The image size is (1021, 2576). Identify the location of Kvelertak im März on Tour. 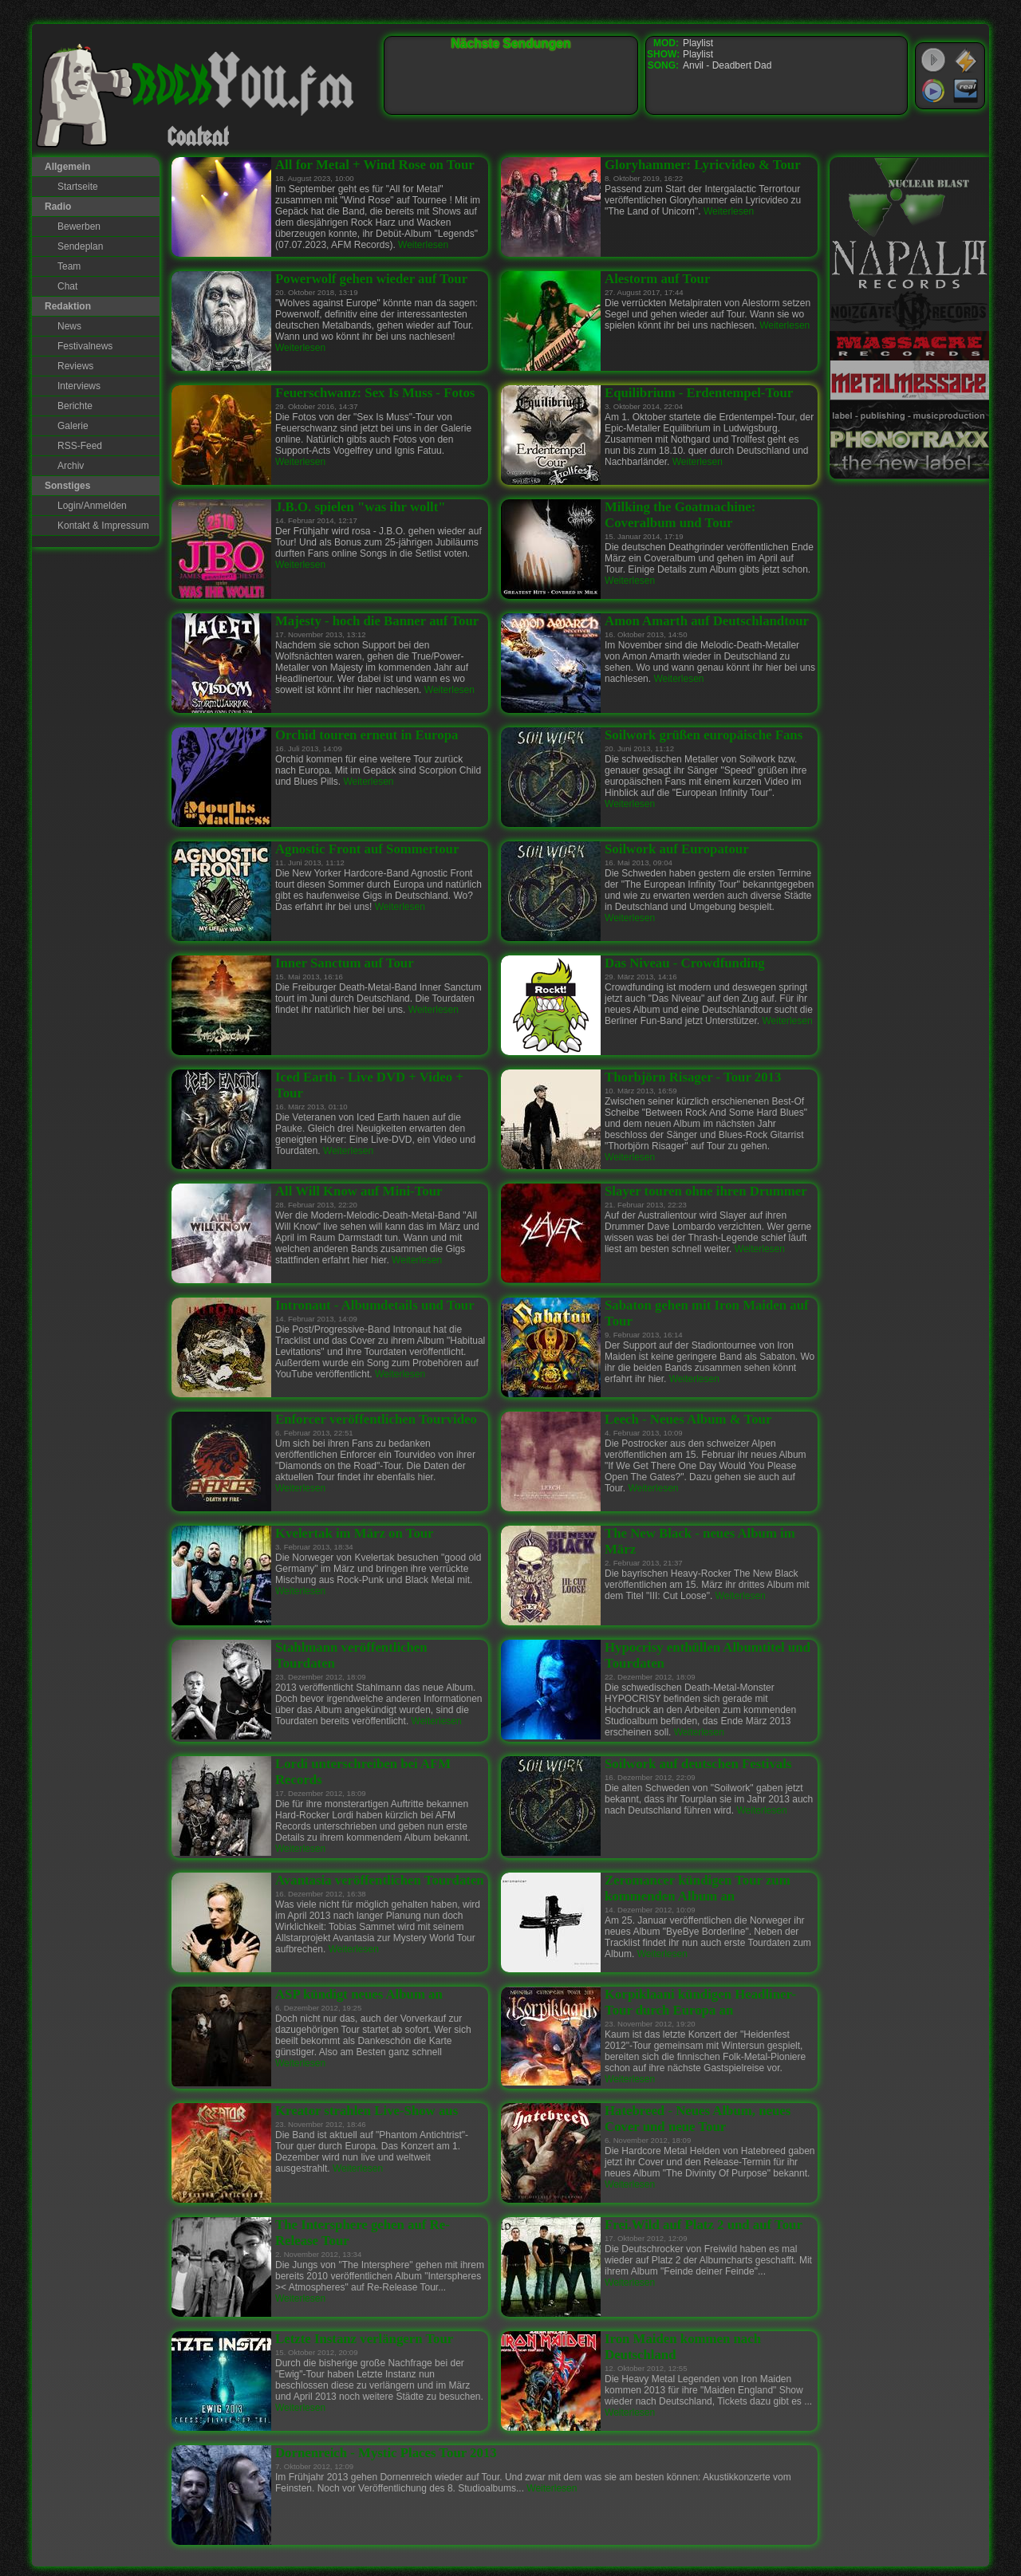
(354, 1533).